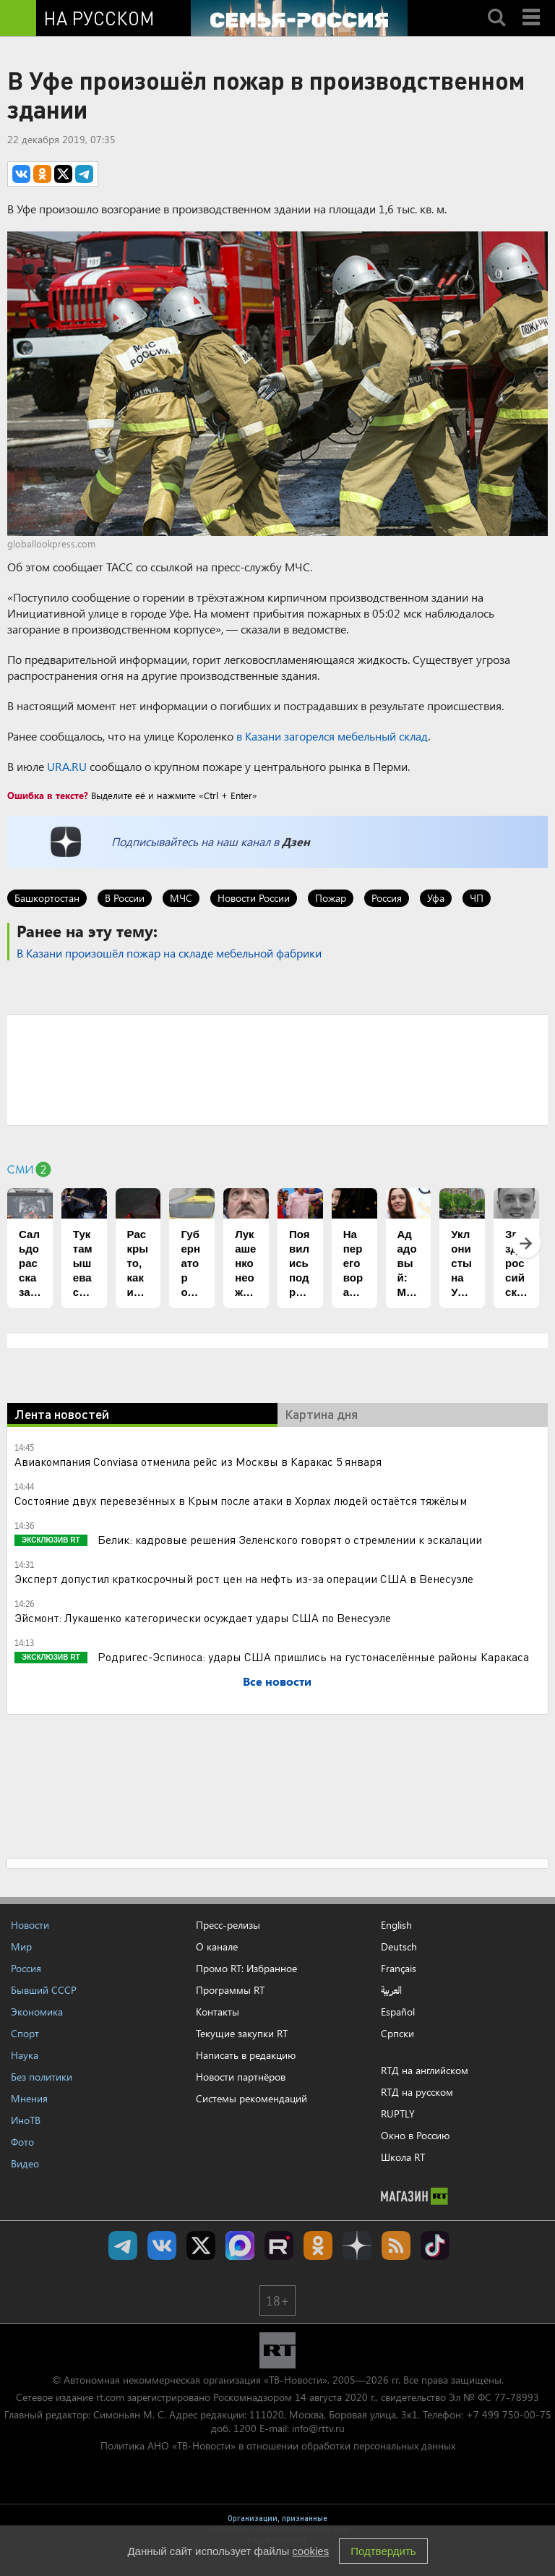  I want to click on Промо RT: Избранное, so click(246, 1968).